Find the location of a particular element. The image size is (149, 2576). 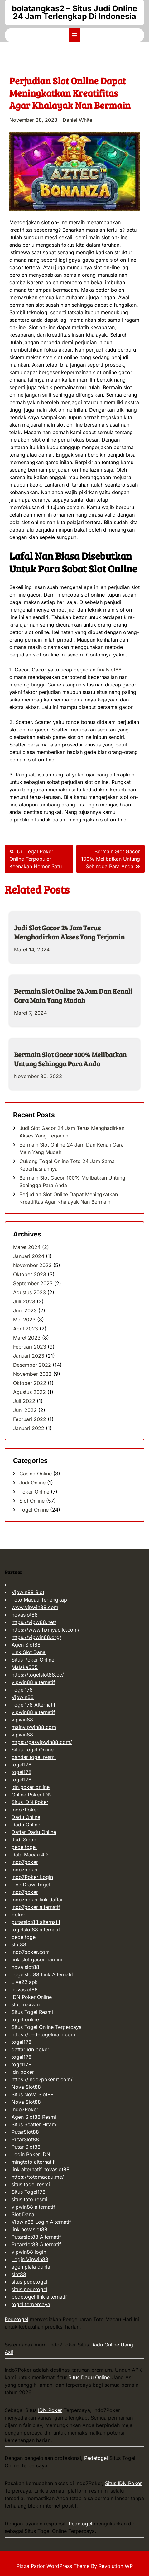

September 2023 is located at coordinates (33, 1283).